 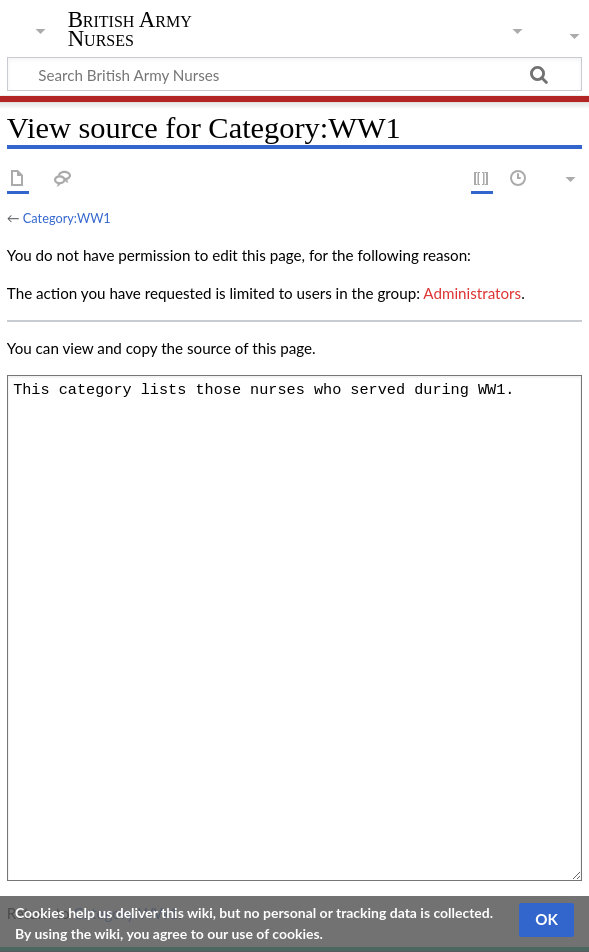 I want to click on [Search British Army Nurses], so click(x=294, y=74).